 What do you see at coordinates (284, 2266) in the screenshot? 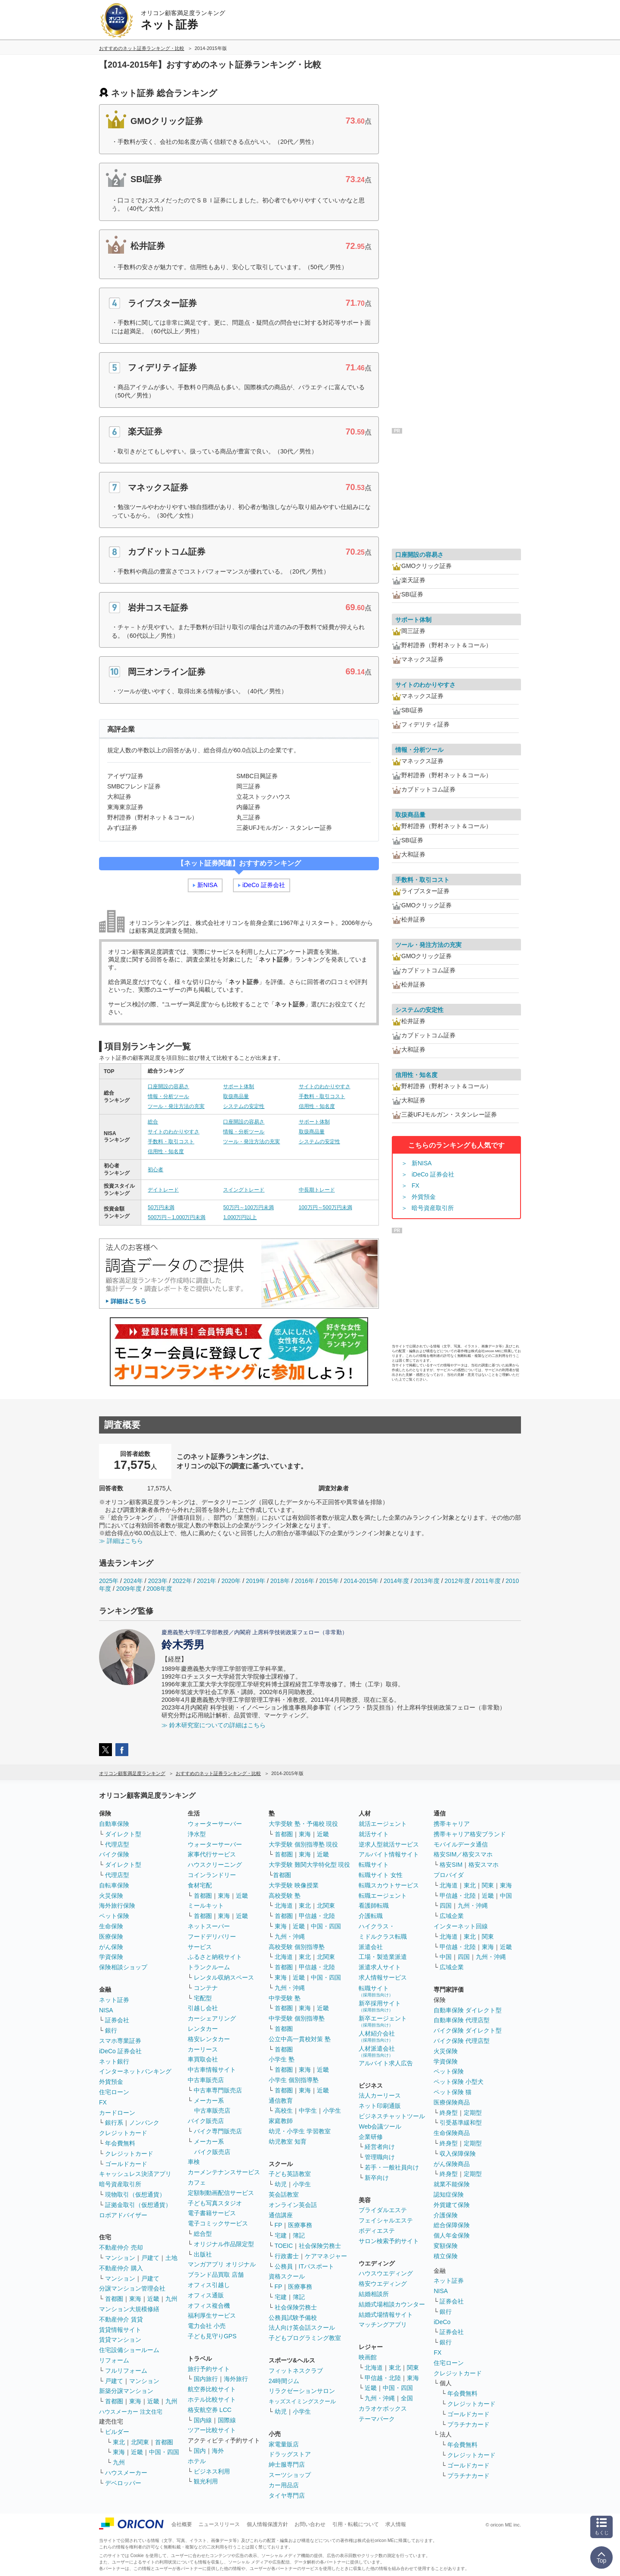
I see `公務員` at bounding box center [284, 2266].